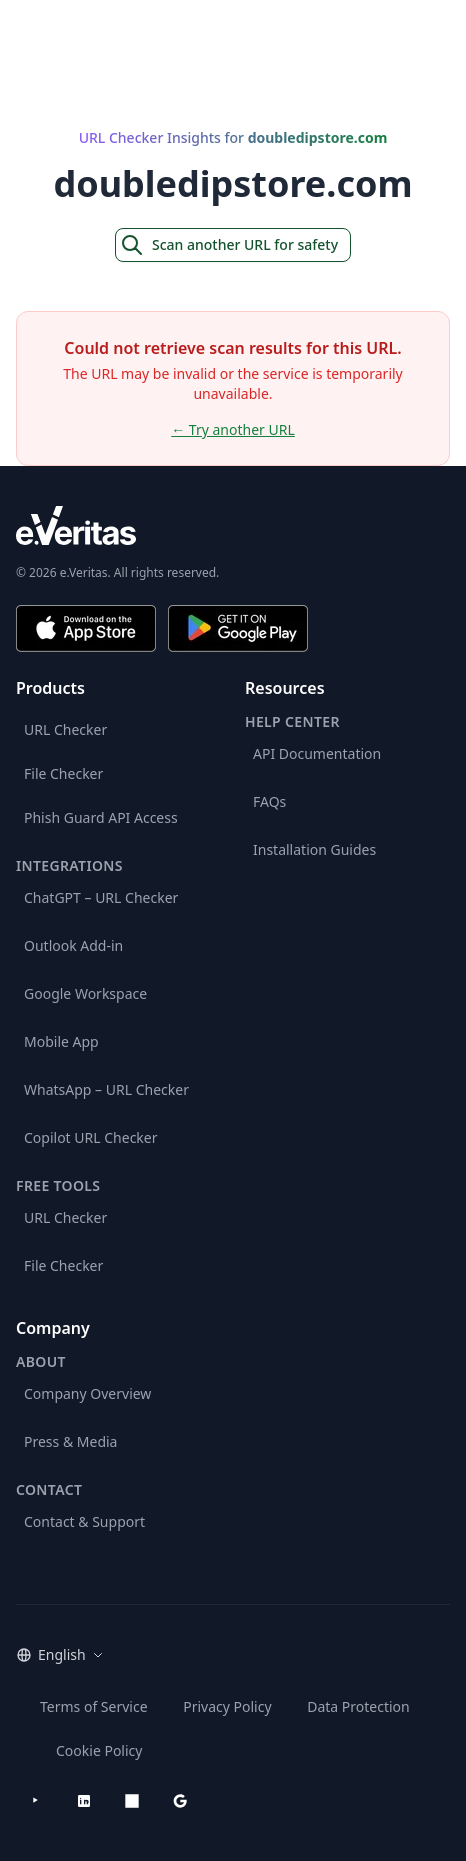  Describe the element at coordinates (99, 1750) in the screenshot. I see `Cookie Policy` at that location.